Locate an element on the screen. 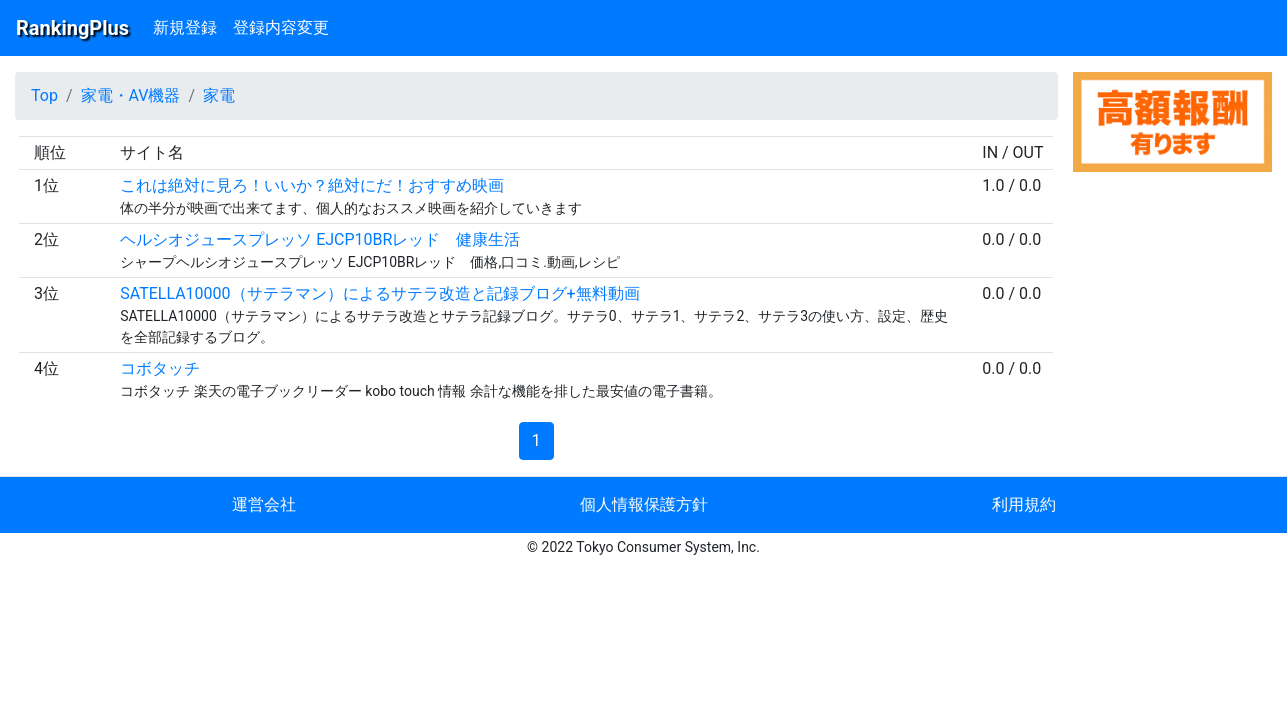  家電 is located at coordinates (219, 95).